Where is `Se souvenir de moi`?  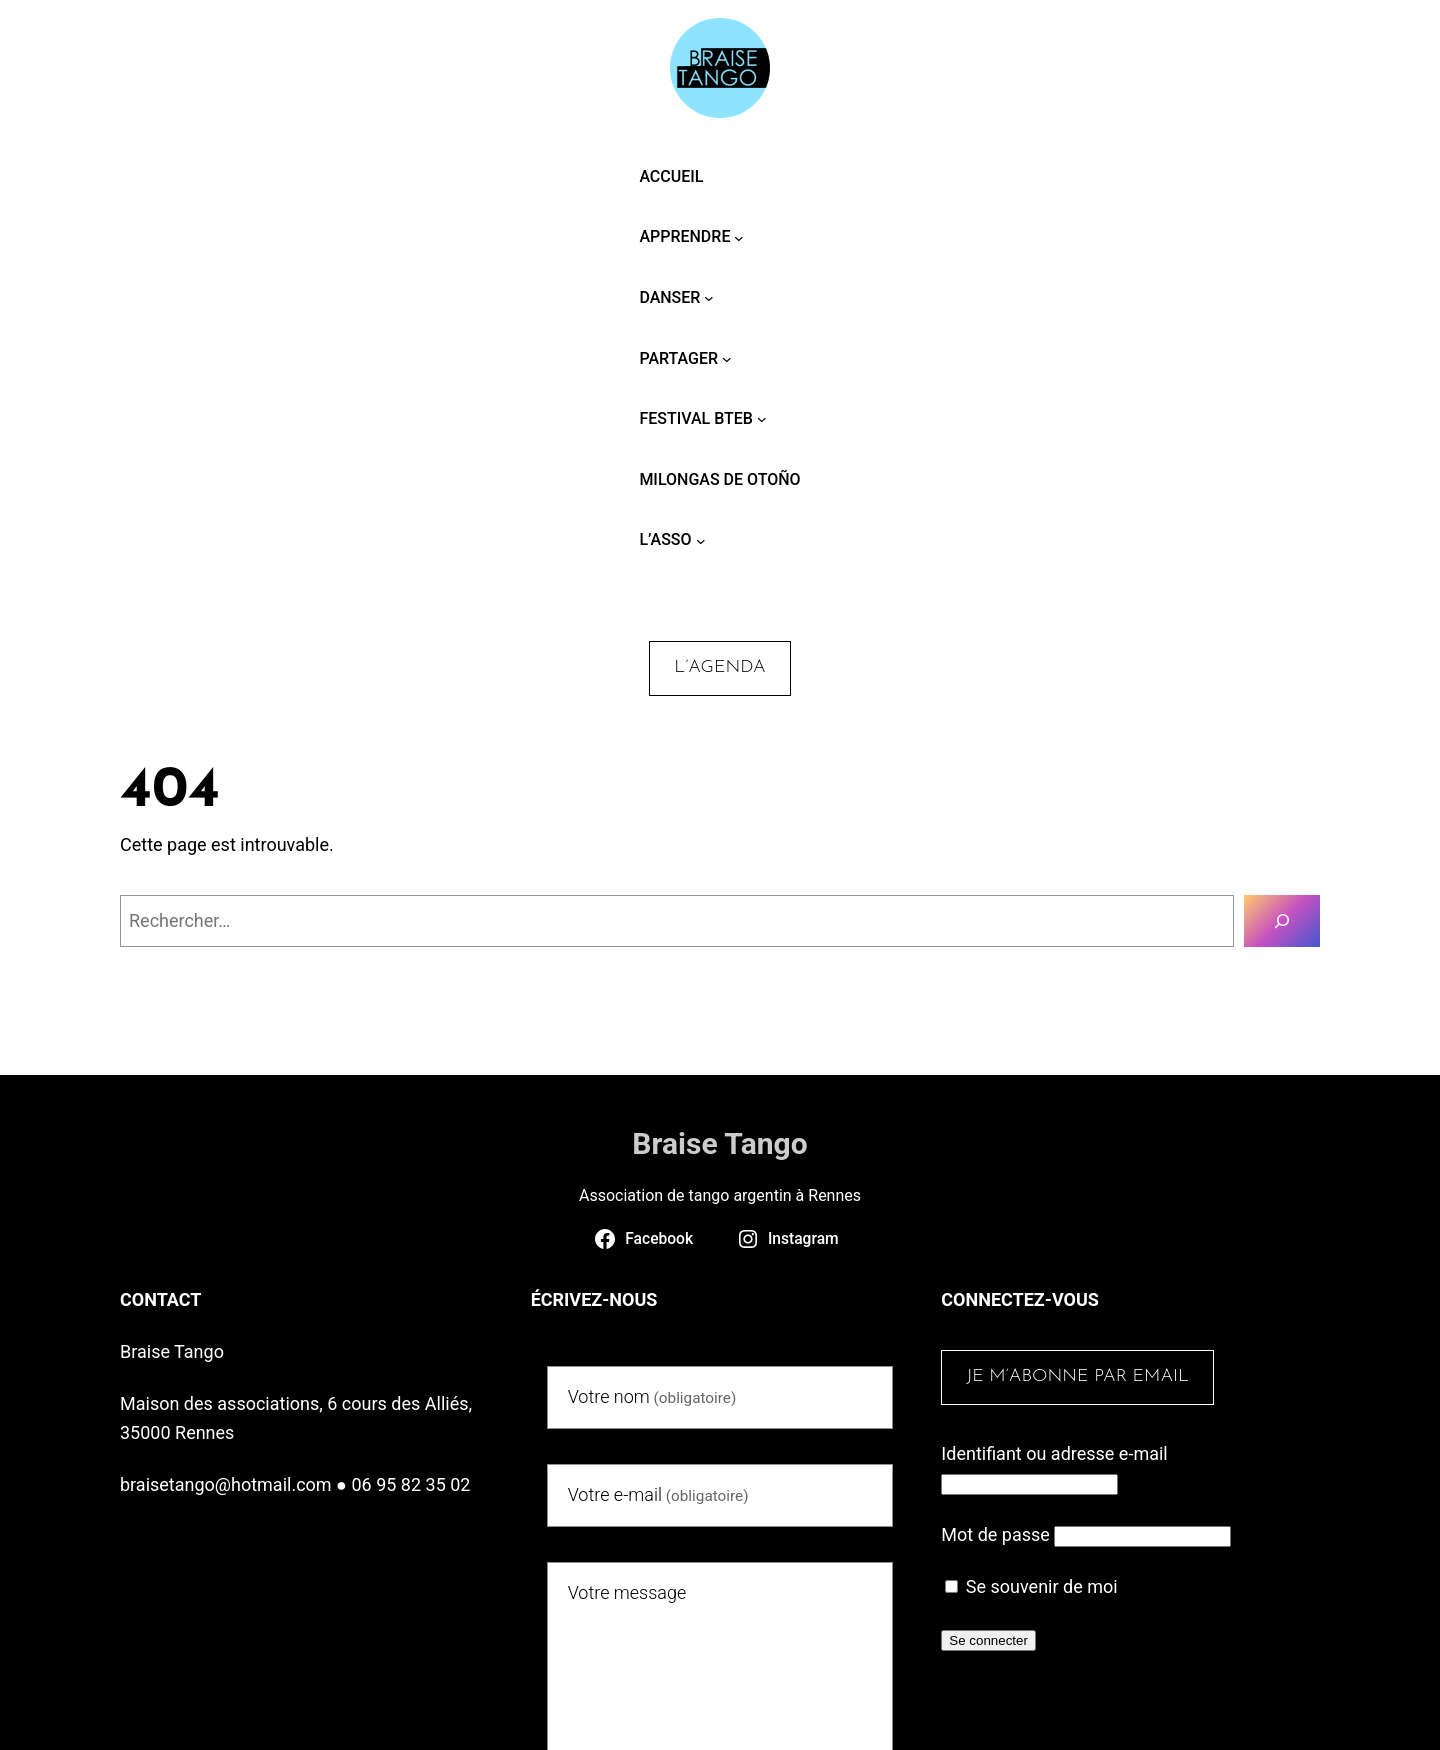
Se souvenir de moi is located at coordinates (1031, 1586).